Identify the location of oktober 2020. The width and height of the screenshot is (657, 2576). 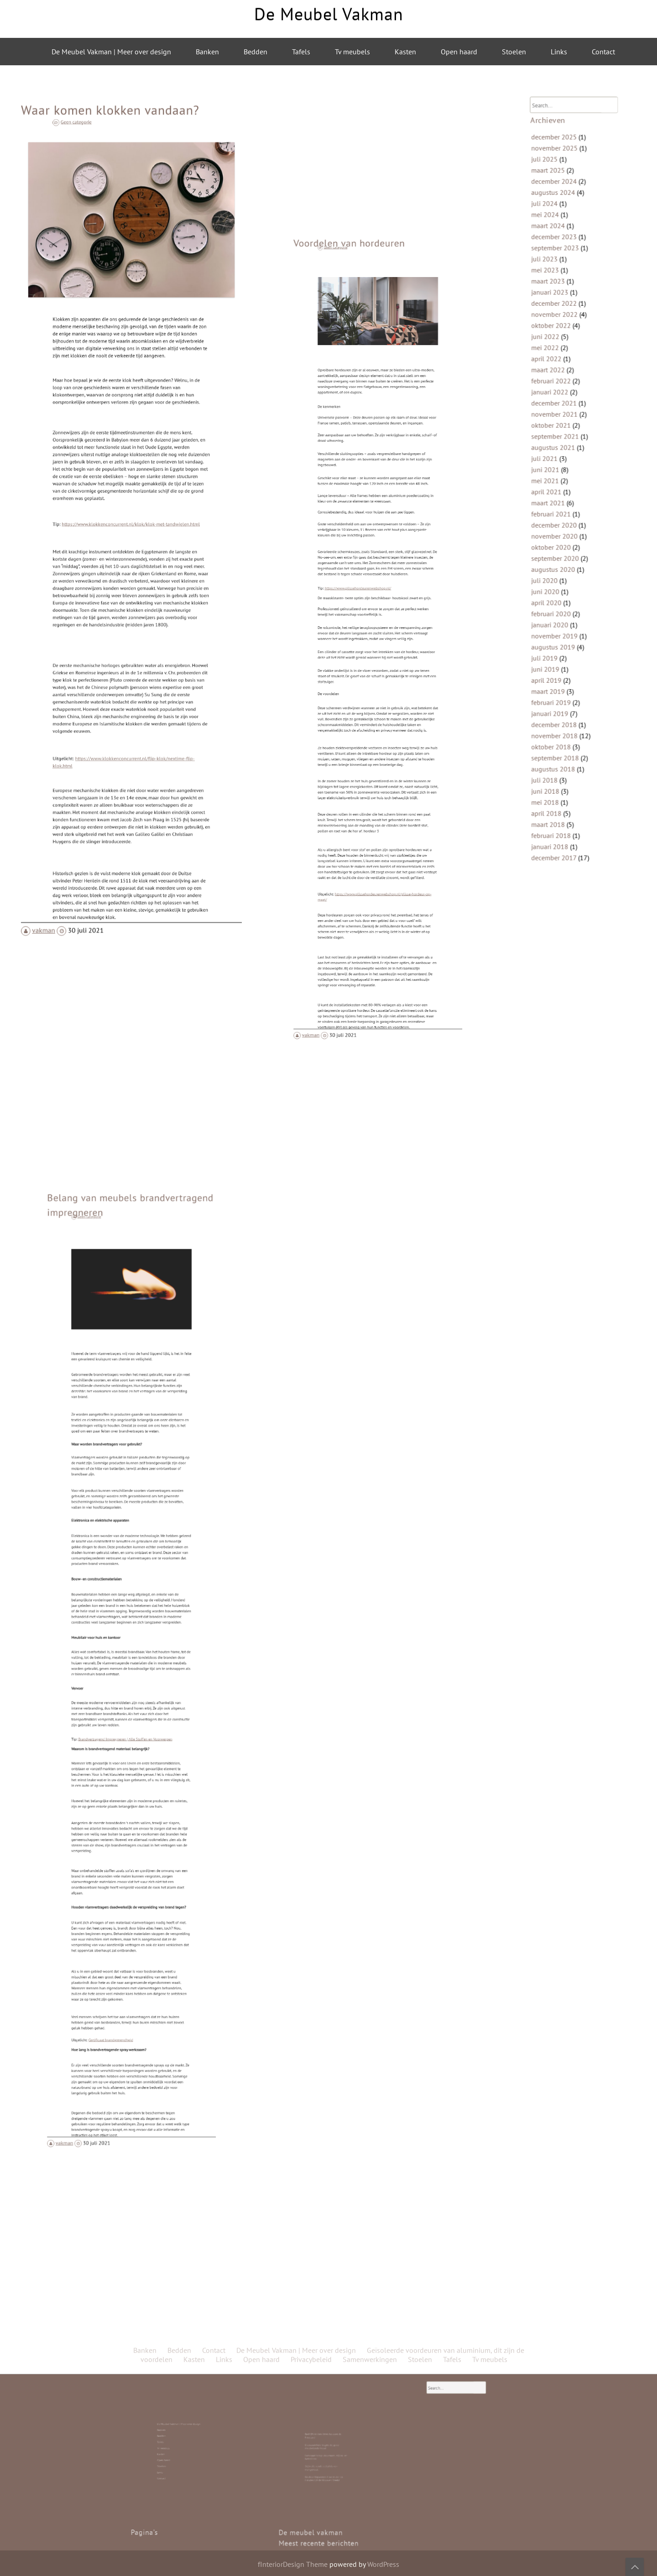
(561, 530).